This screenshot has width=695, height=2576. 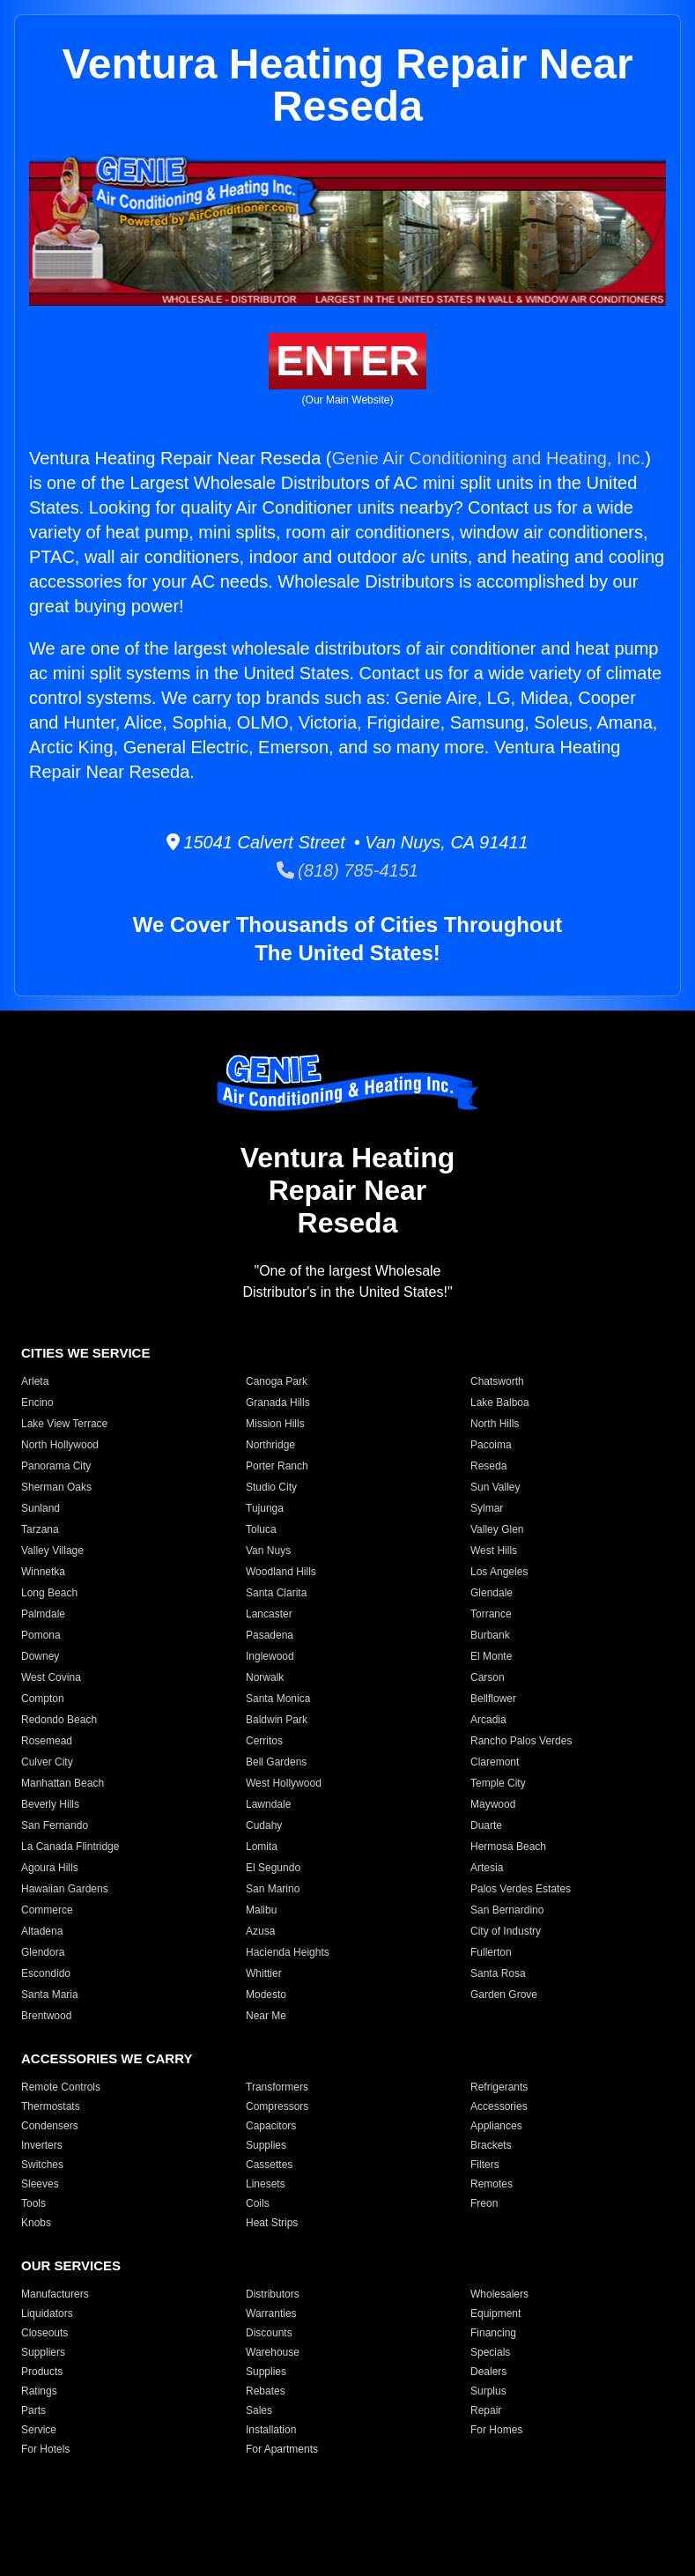 I want to click on Santa Maria, so click(x=49, y=1994).